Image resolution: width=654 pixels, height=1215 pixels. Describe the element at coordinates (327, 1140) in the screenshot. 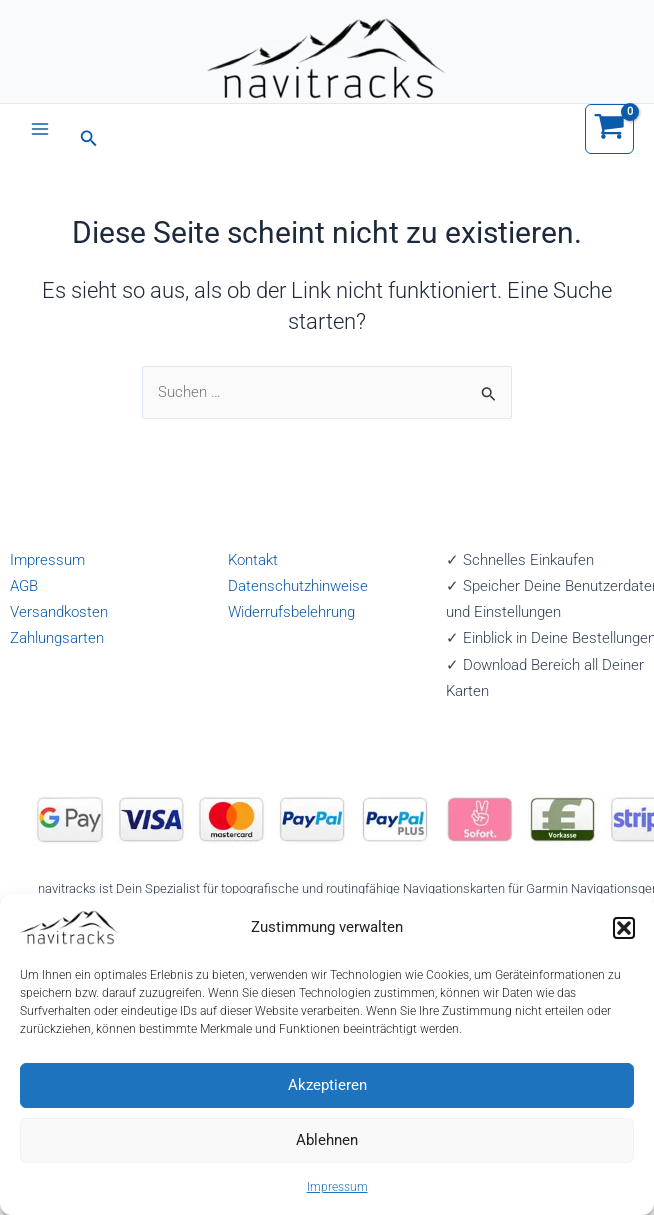

I see `Ablehnen` at that location.